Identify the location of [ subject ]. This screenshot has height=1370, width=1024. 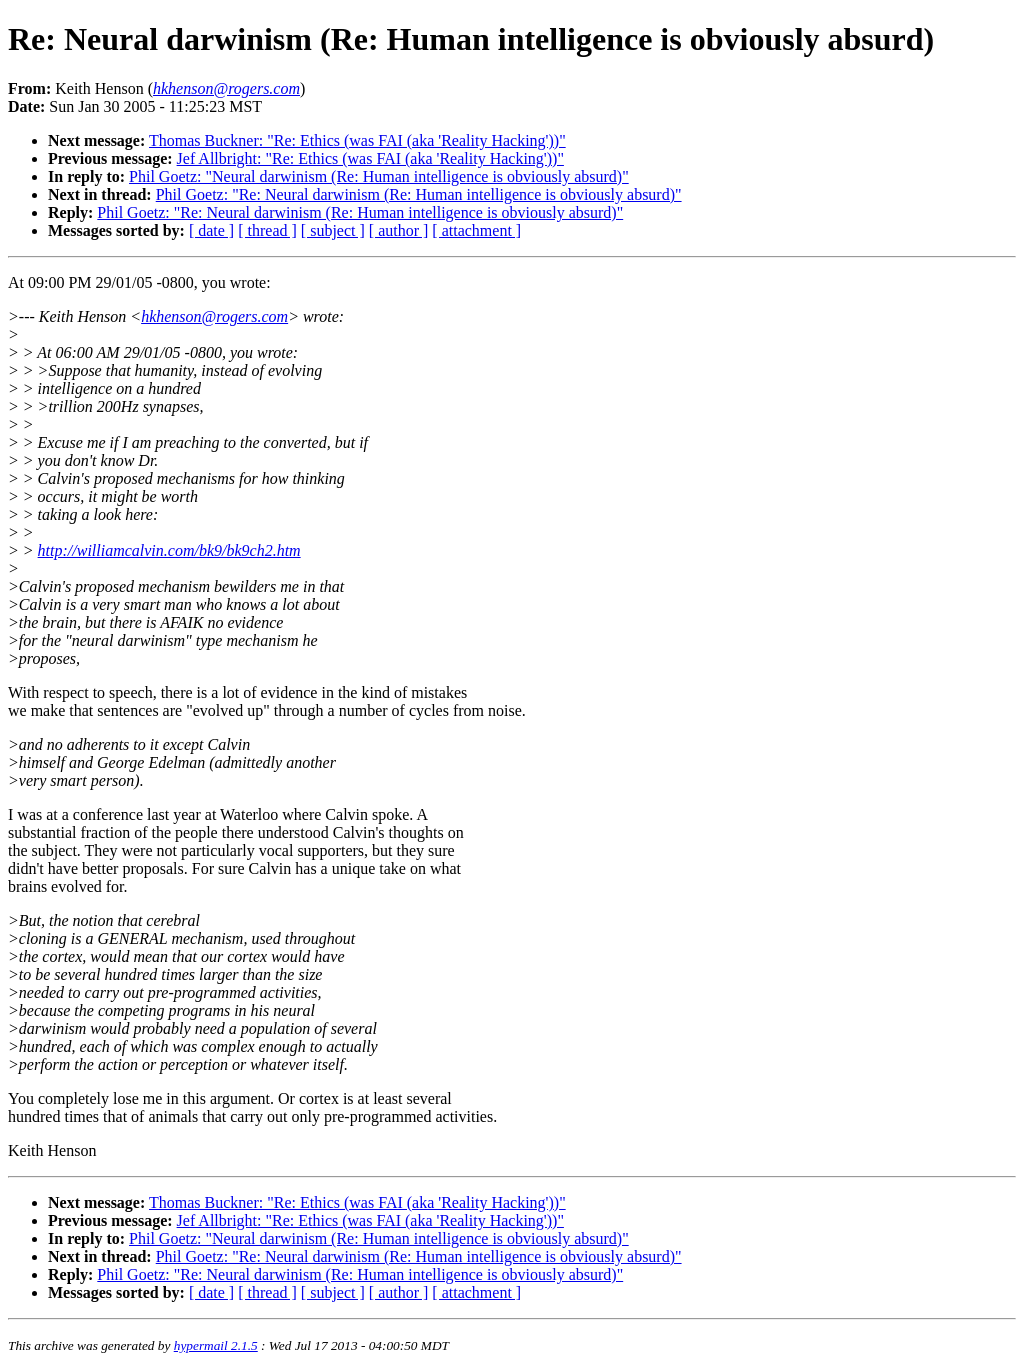
(333, 230).